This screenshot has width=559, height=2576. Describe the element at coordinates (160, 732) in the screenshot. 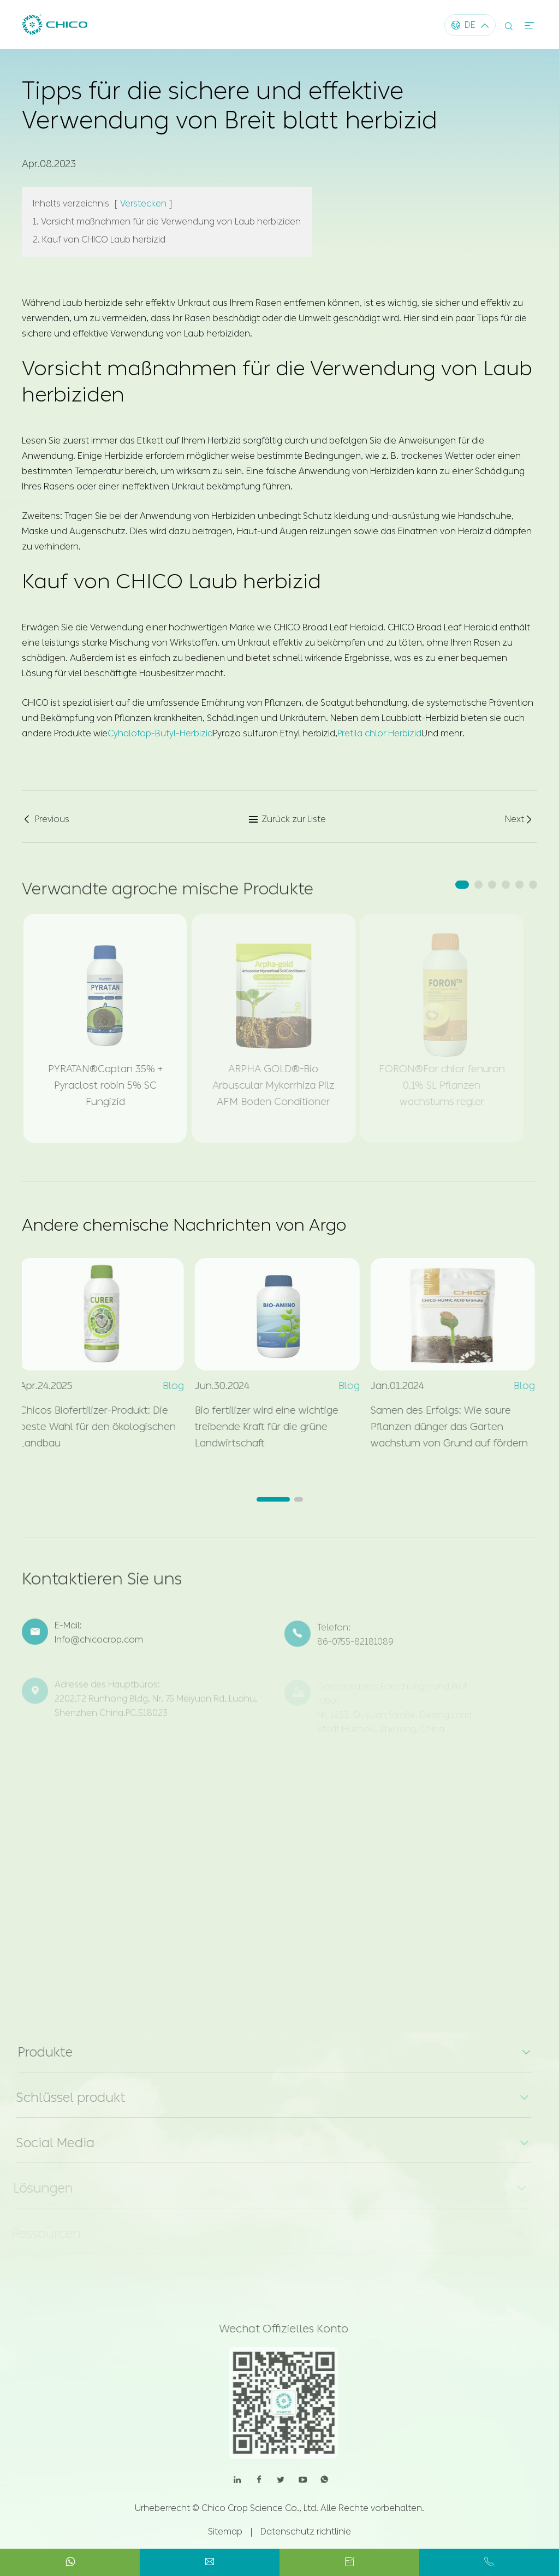

I see `Cyhalofop-Butyl-Herbizid` at that location.